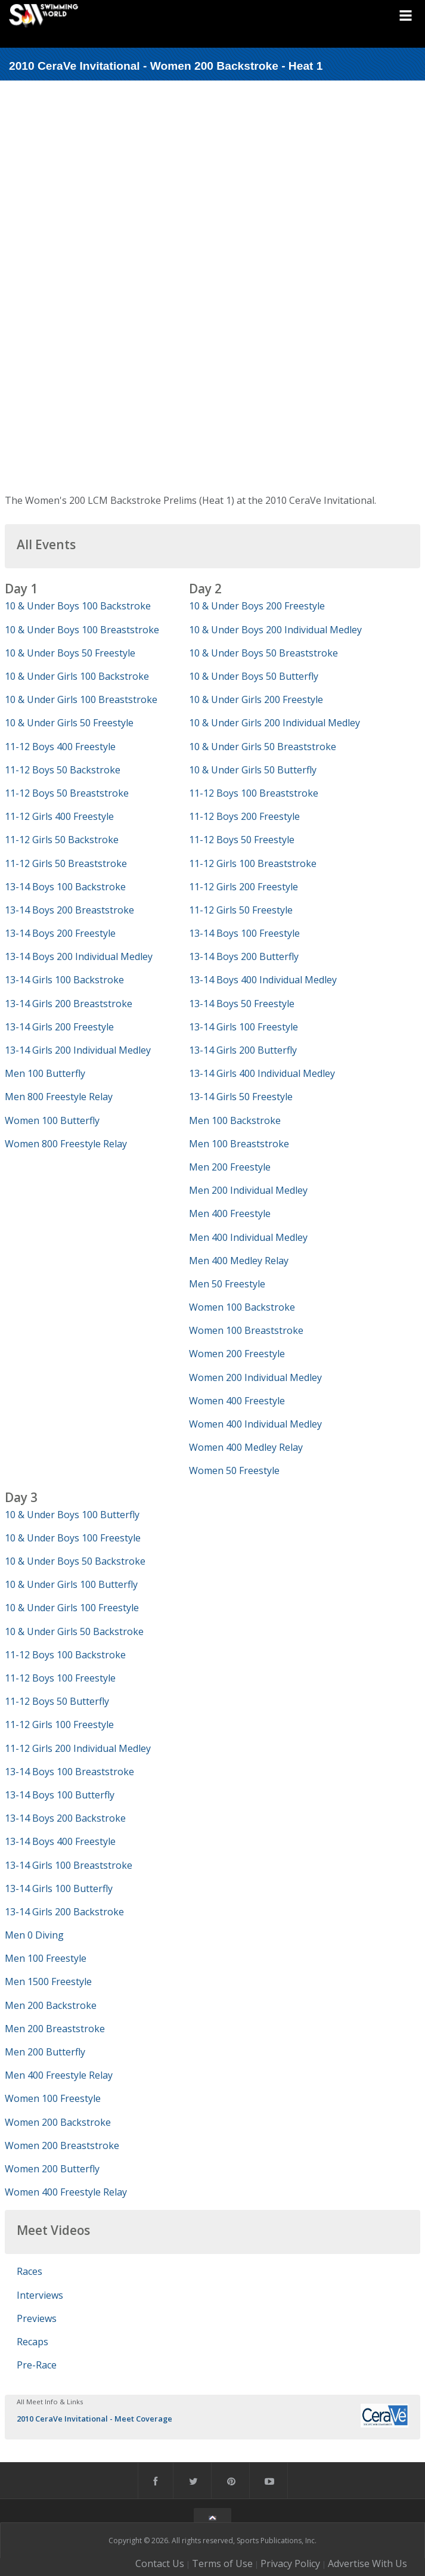 This screenshot has height=2576, width=425. I want to click on 13-14 Boys 200 Breaststroke, so click(69, 910).